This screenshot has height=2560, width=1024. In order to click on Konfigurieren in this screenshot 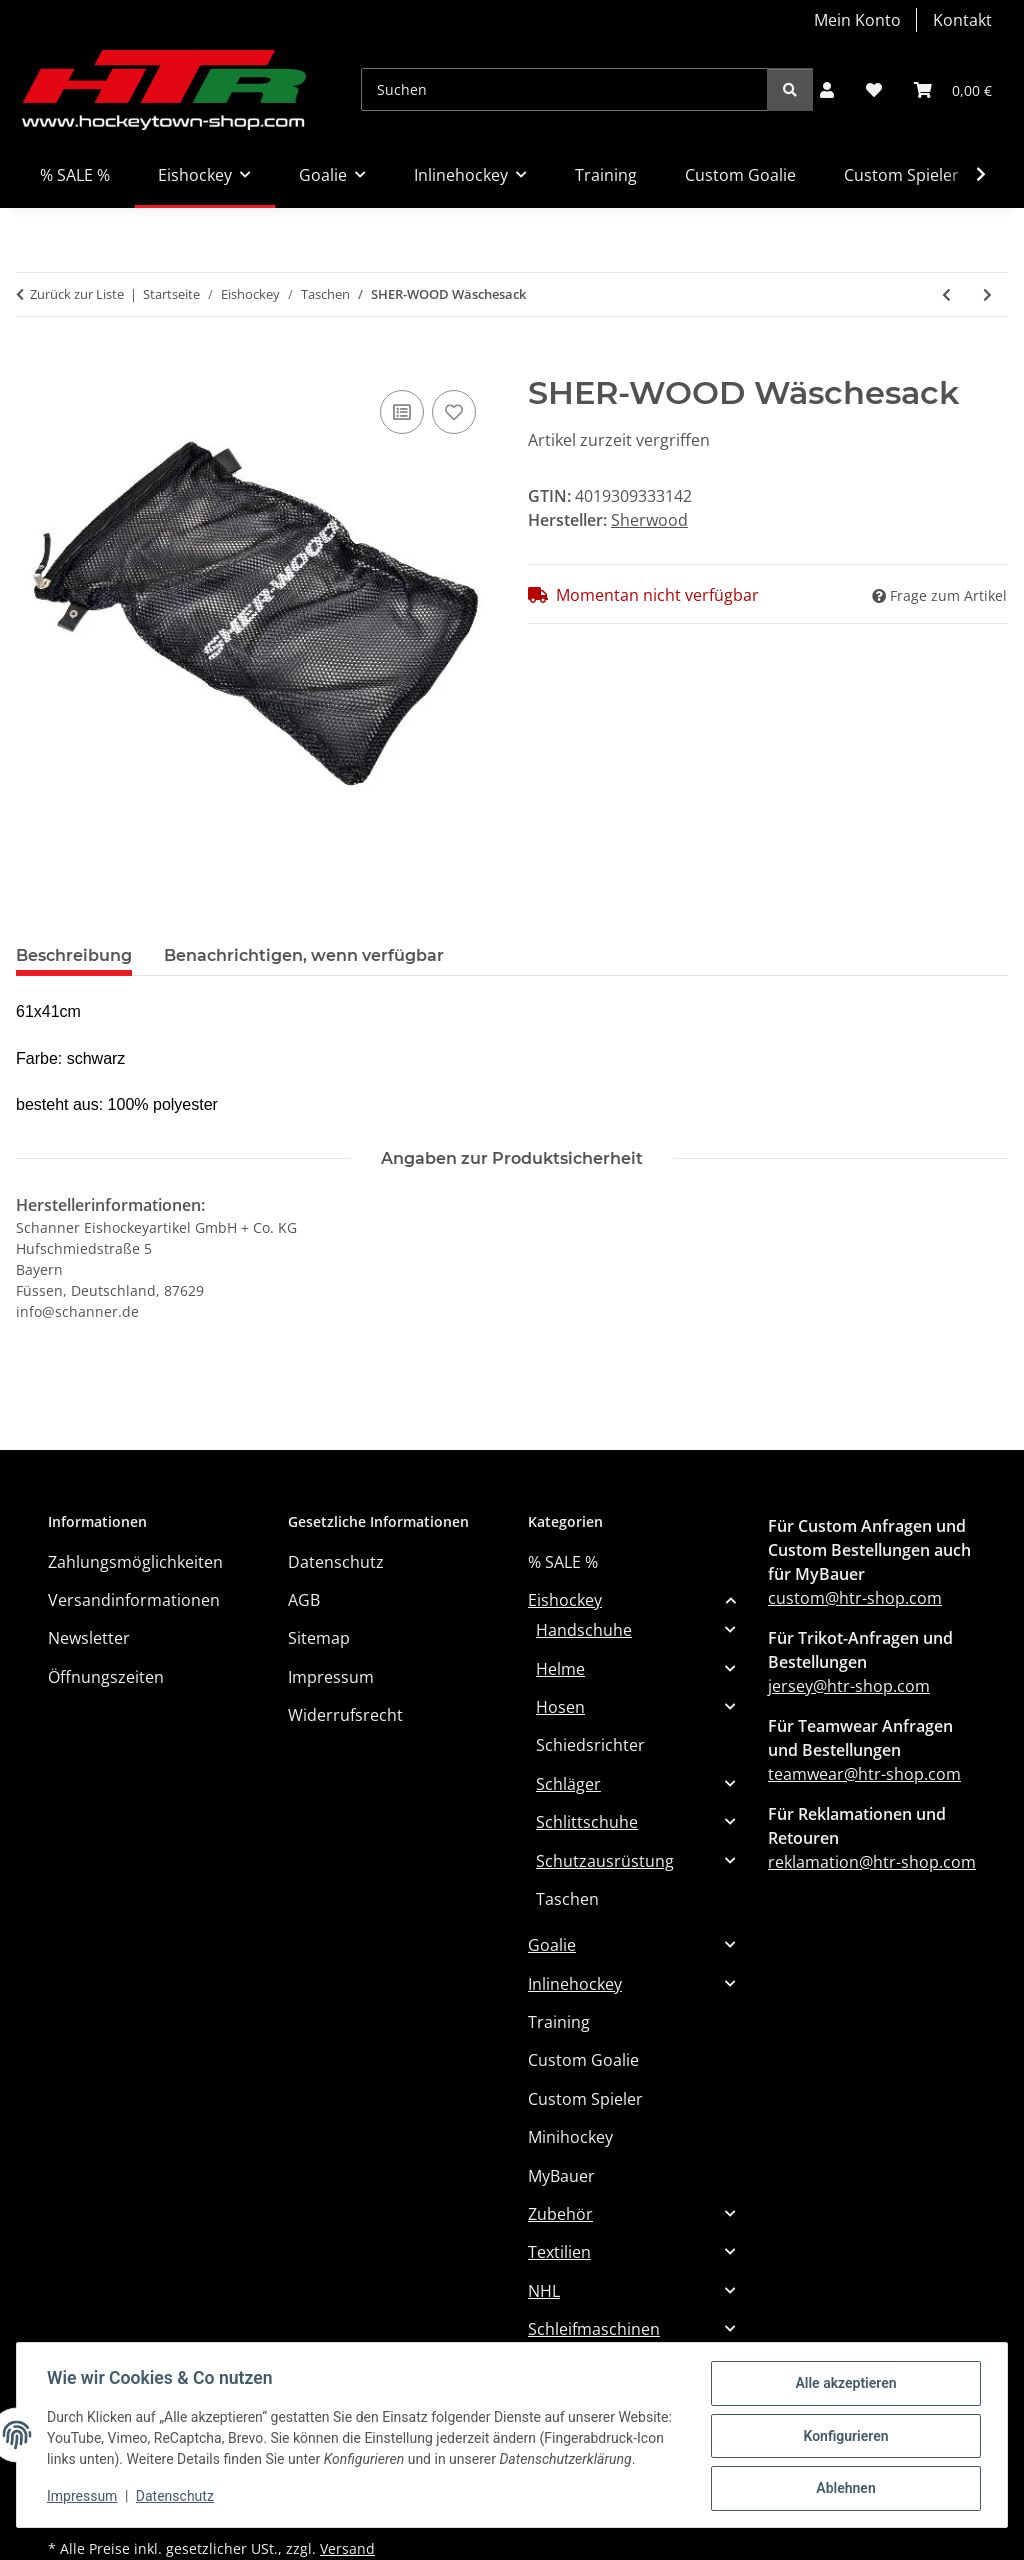, I will do `click(843, 2429)`.